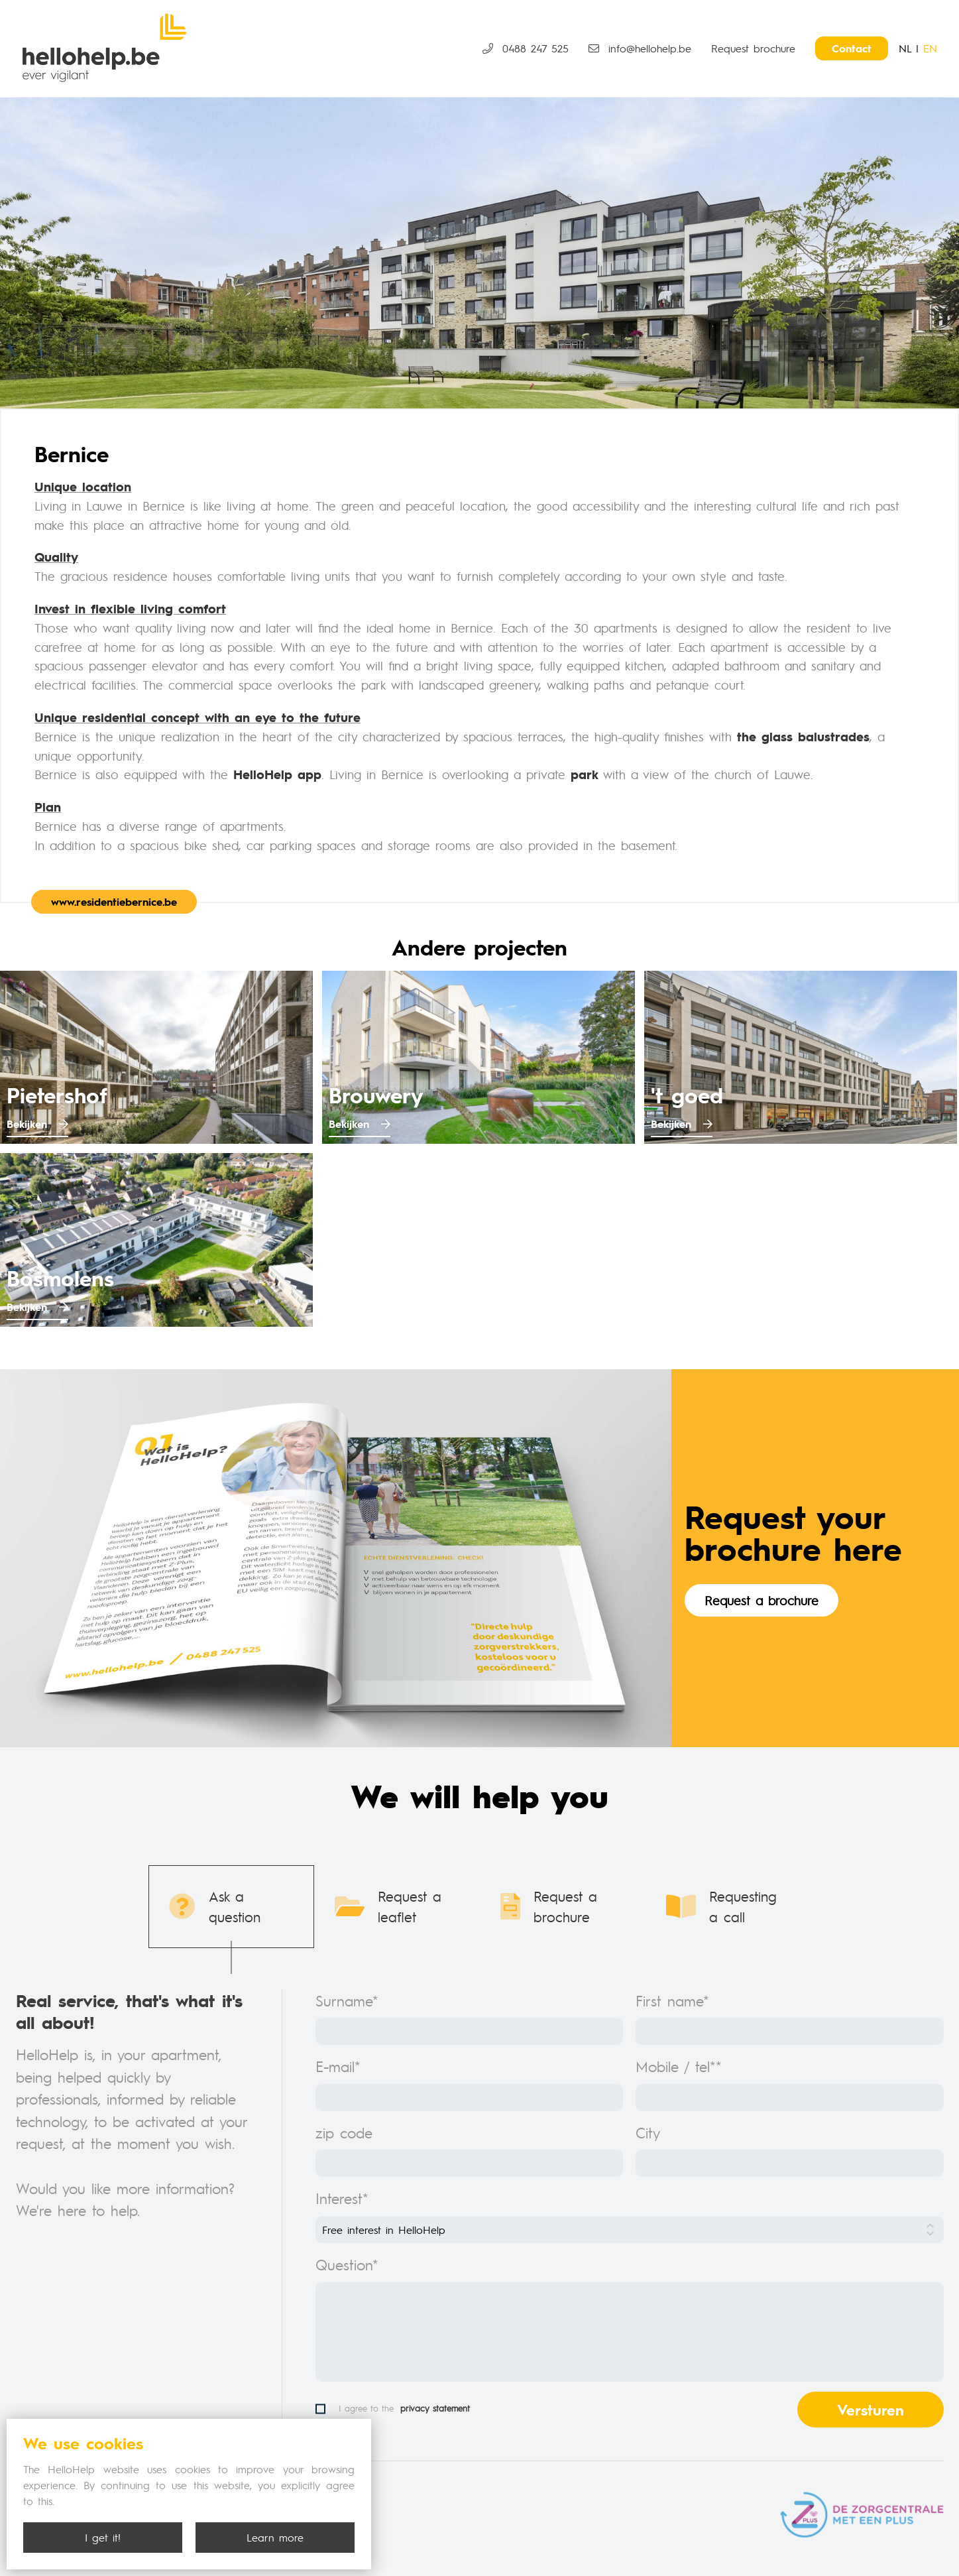  Describe the element at coordinates (761, 1600) in the screenshot. I see `Request a brochure` at that location.